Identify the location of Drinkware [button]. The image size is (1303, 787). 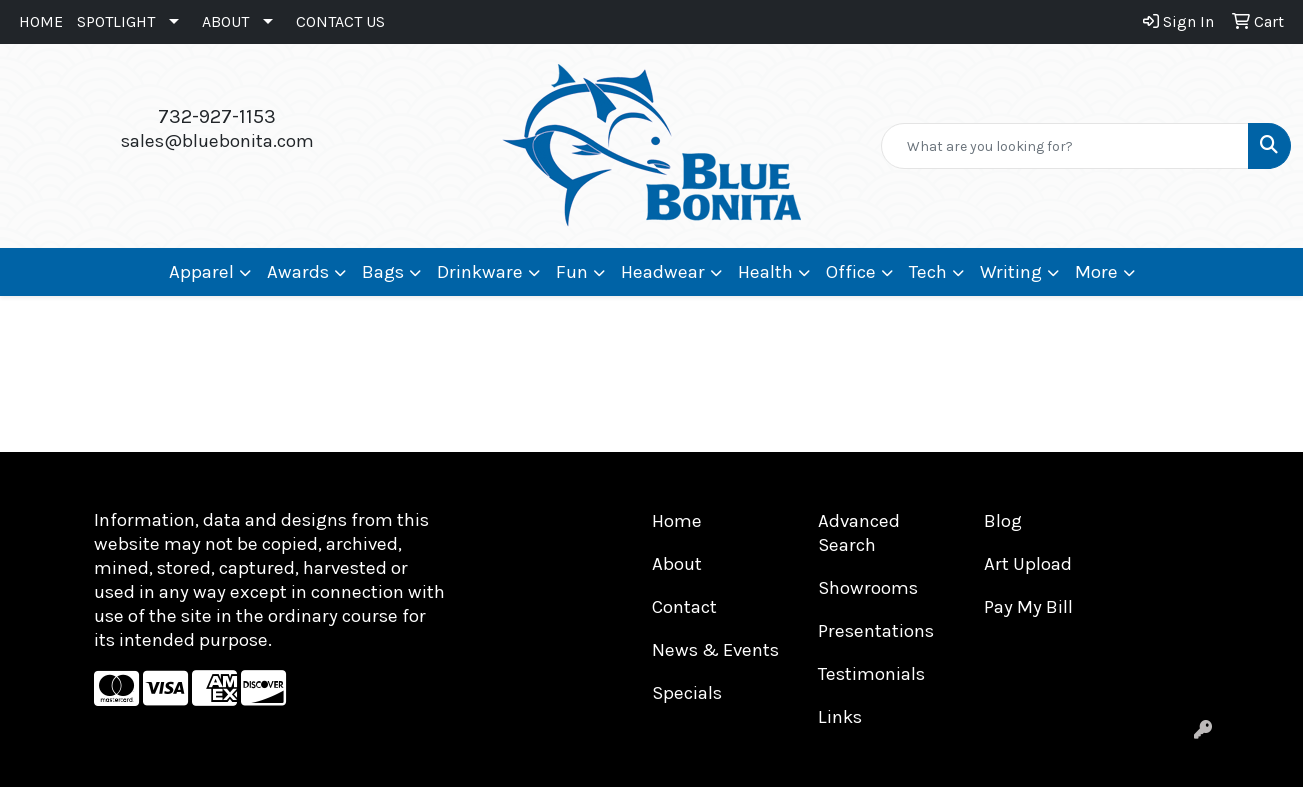
(480, 272).